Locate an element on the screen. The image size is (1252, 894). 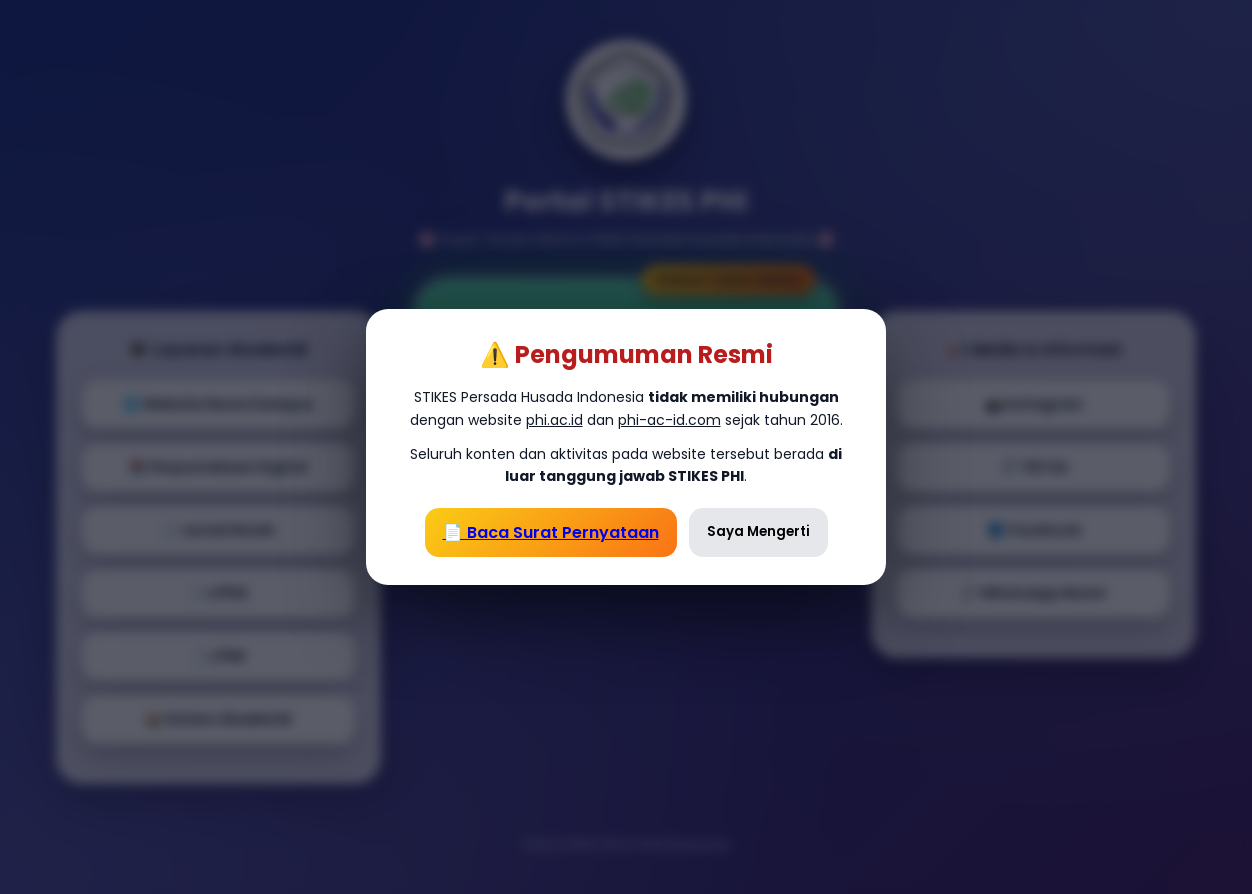
📄 Baca Surat Pernyataan is located at coordinates (551, 532).